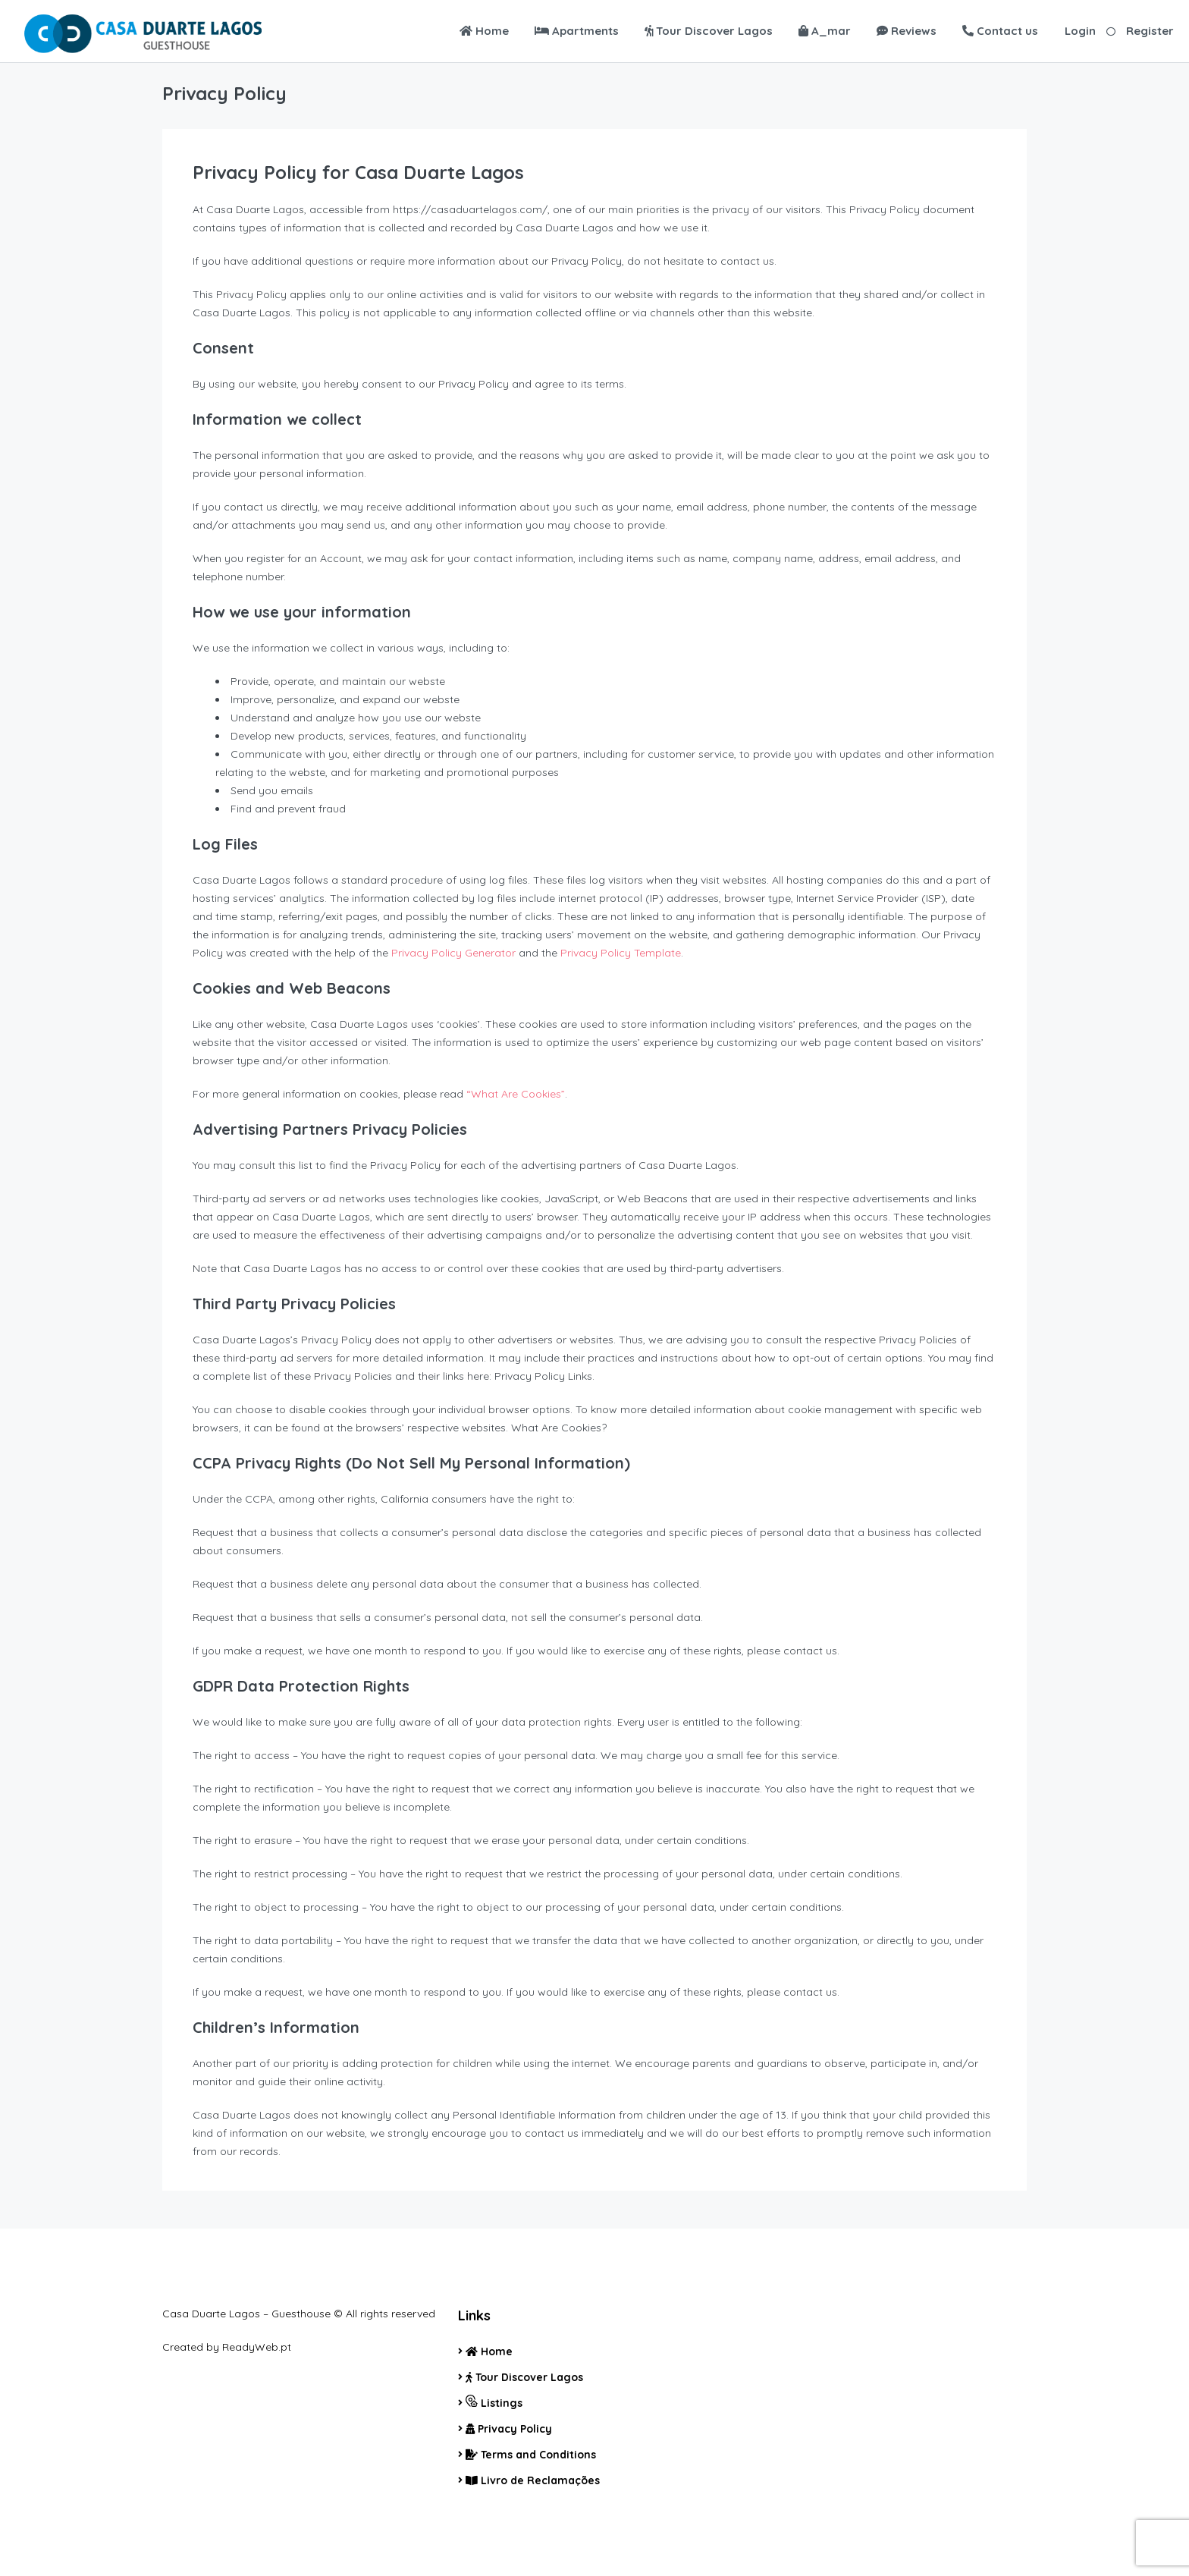 The image size is (1189, 2576). I want to click on Privacy Policy, so click(509, 2429).